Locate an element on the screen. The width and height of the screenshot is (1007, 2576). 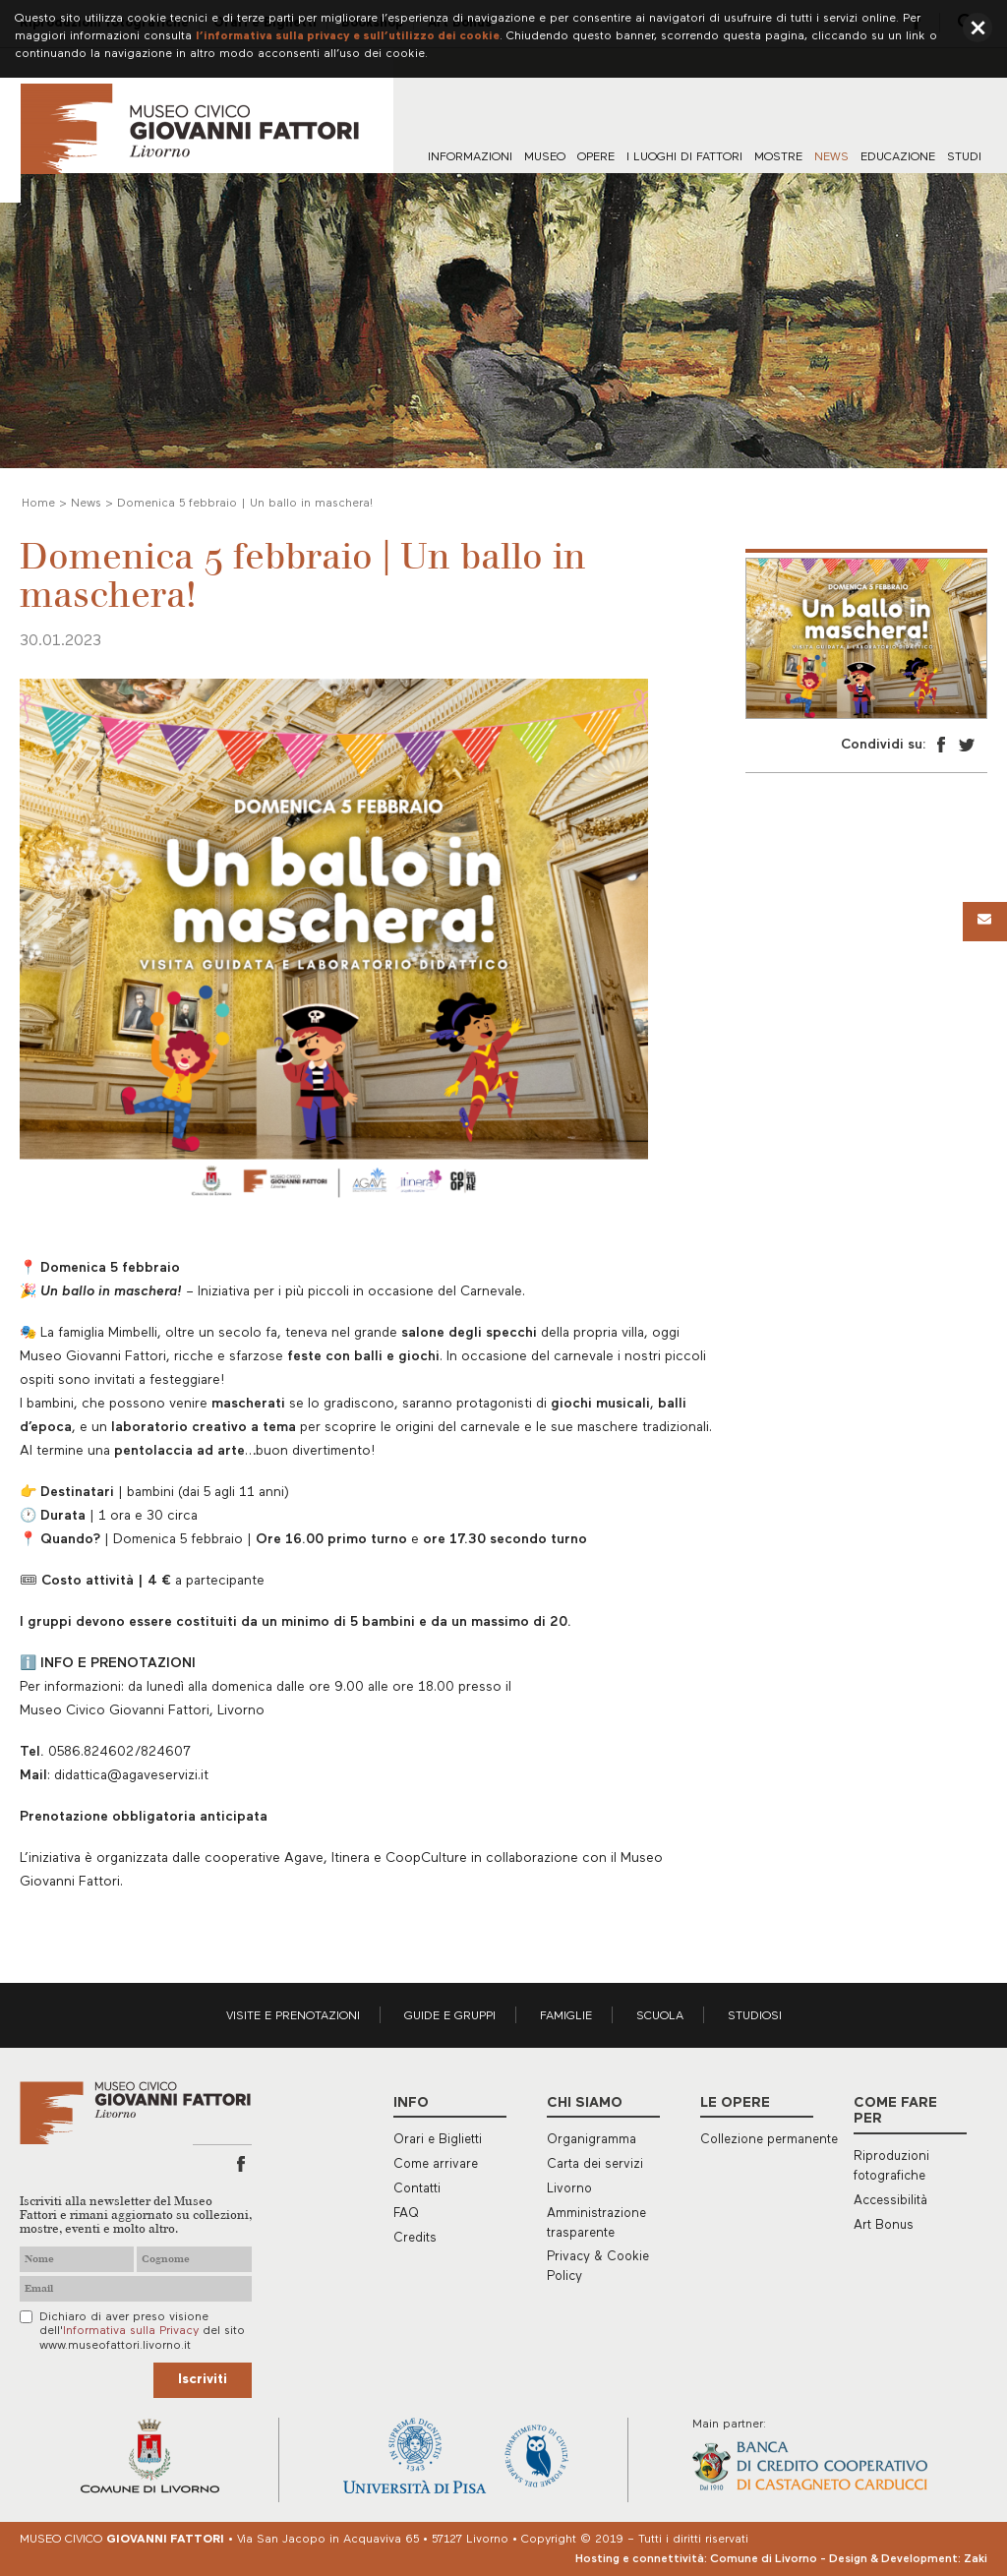
Mostre is located at coordinates (778, 157).